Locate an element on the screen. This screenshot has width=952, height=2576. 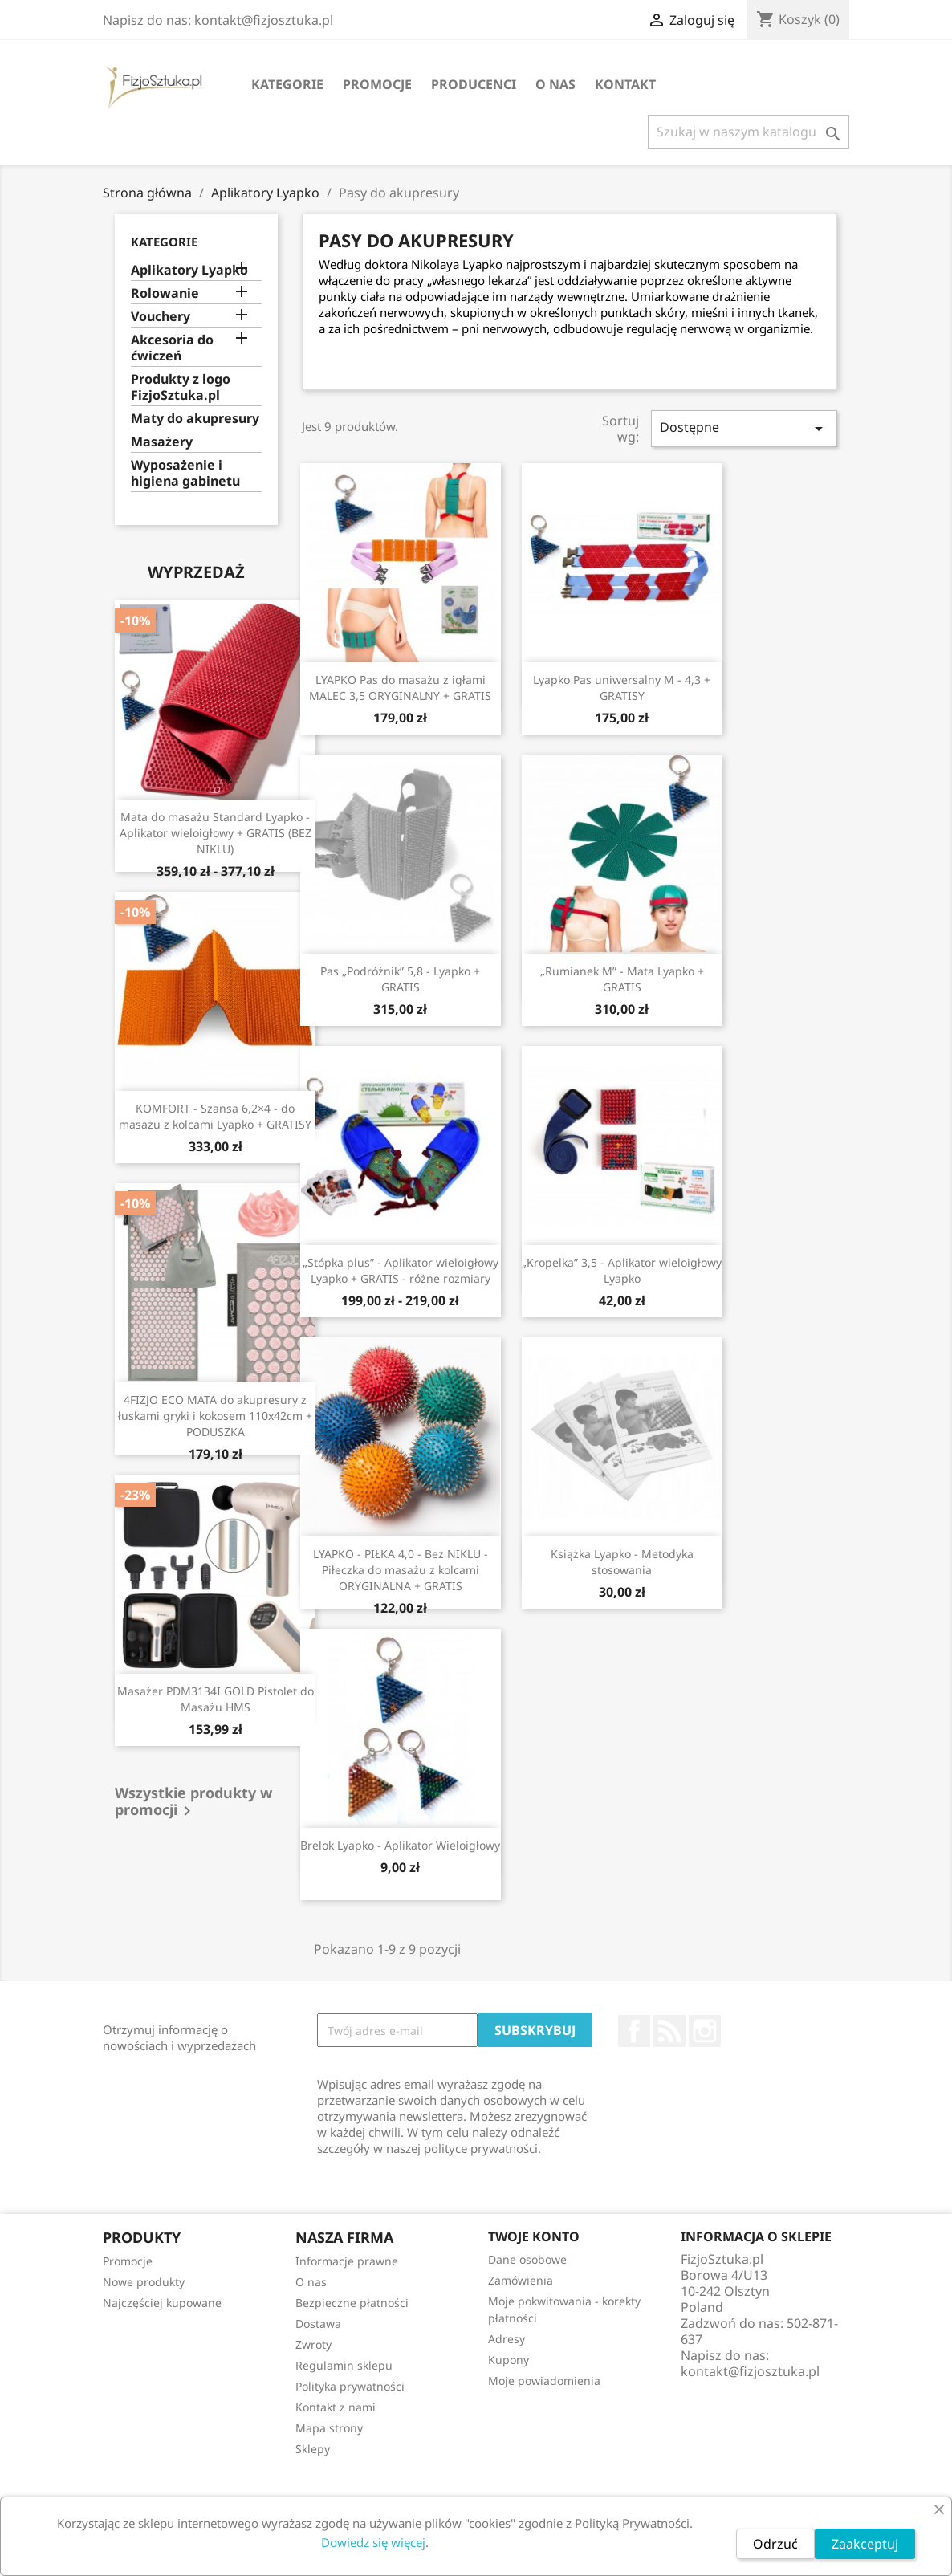
Brelok Lyapko - Aplikator Wieloigłowy is located at coordinates (400, 1845).